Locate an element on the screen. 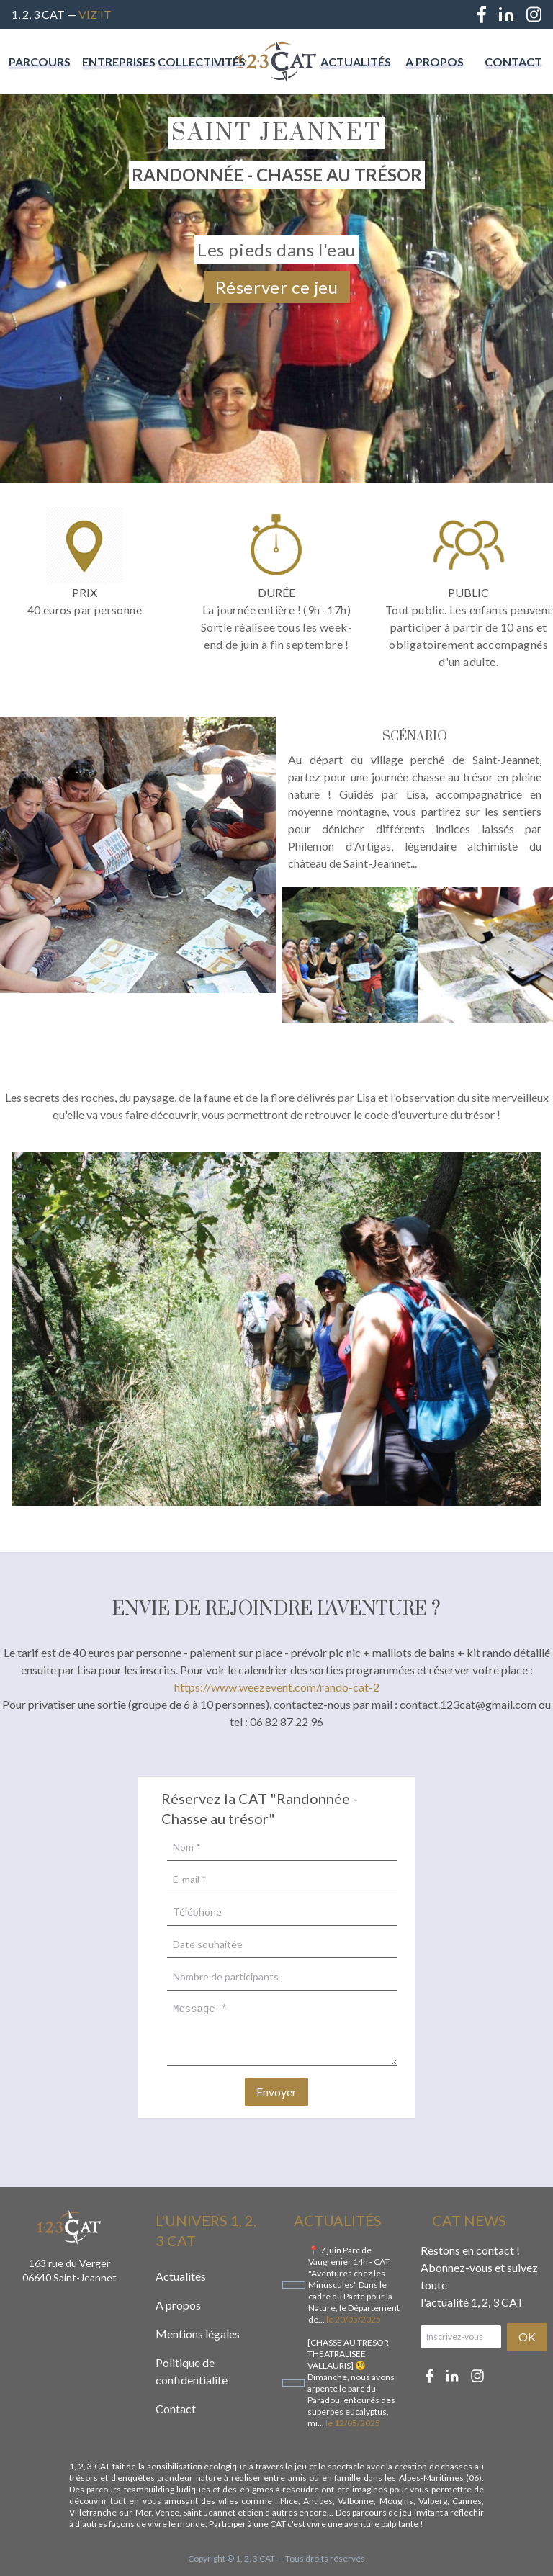  https://www.weezevent.com/rando-cat-2 is located at coordinates (276, 1687).